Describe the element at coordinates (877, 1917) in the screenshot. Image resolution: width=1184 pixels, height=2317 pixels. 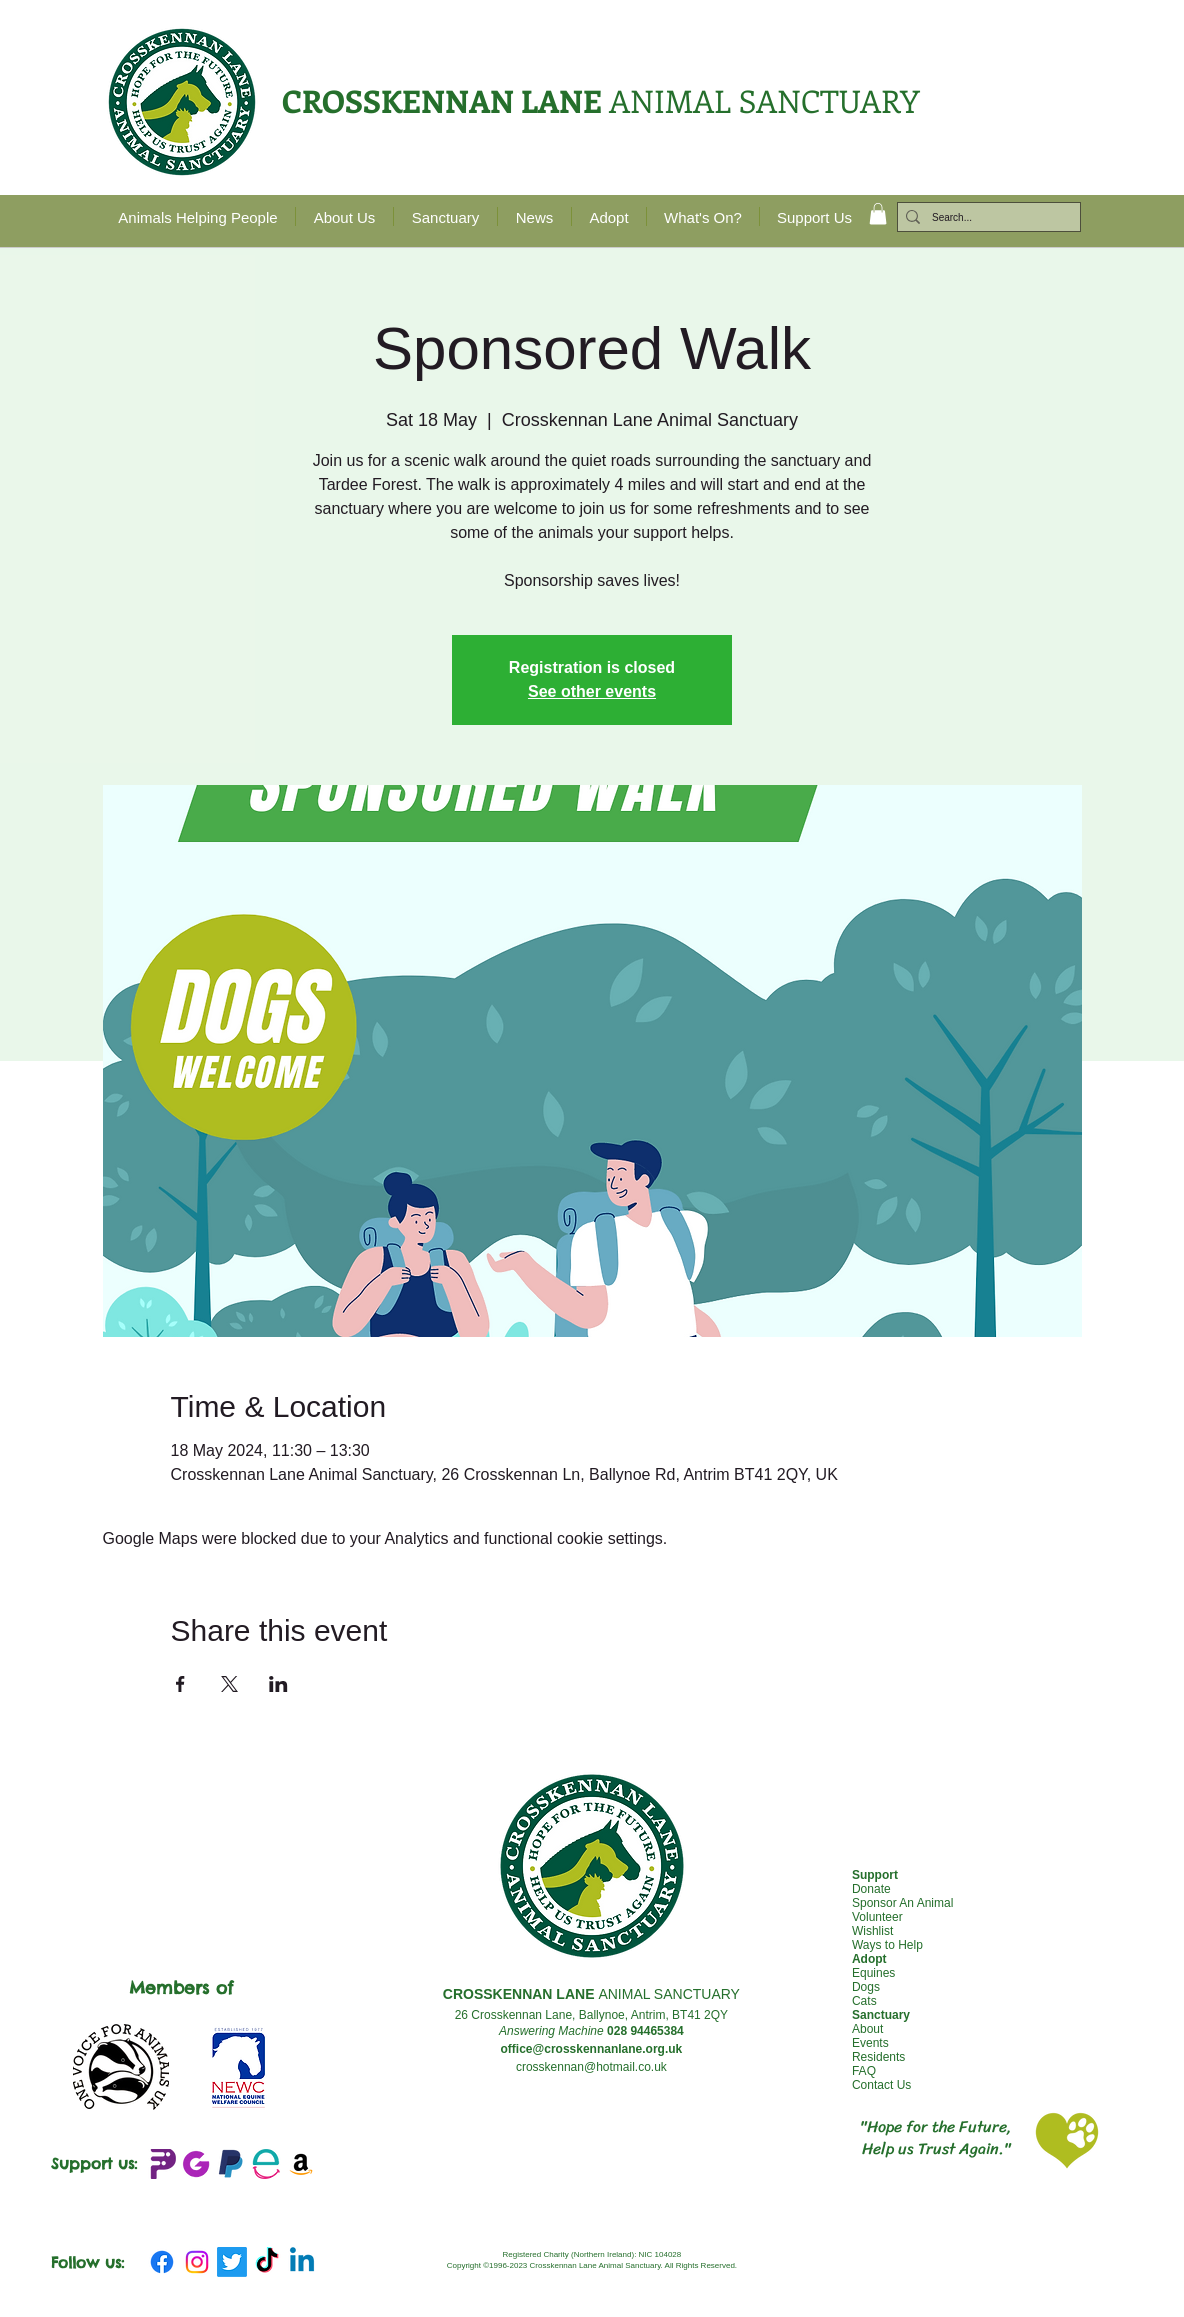
I see `Volunteer` at that location.